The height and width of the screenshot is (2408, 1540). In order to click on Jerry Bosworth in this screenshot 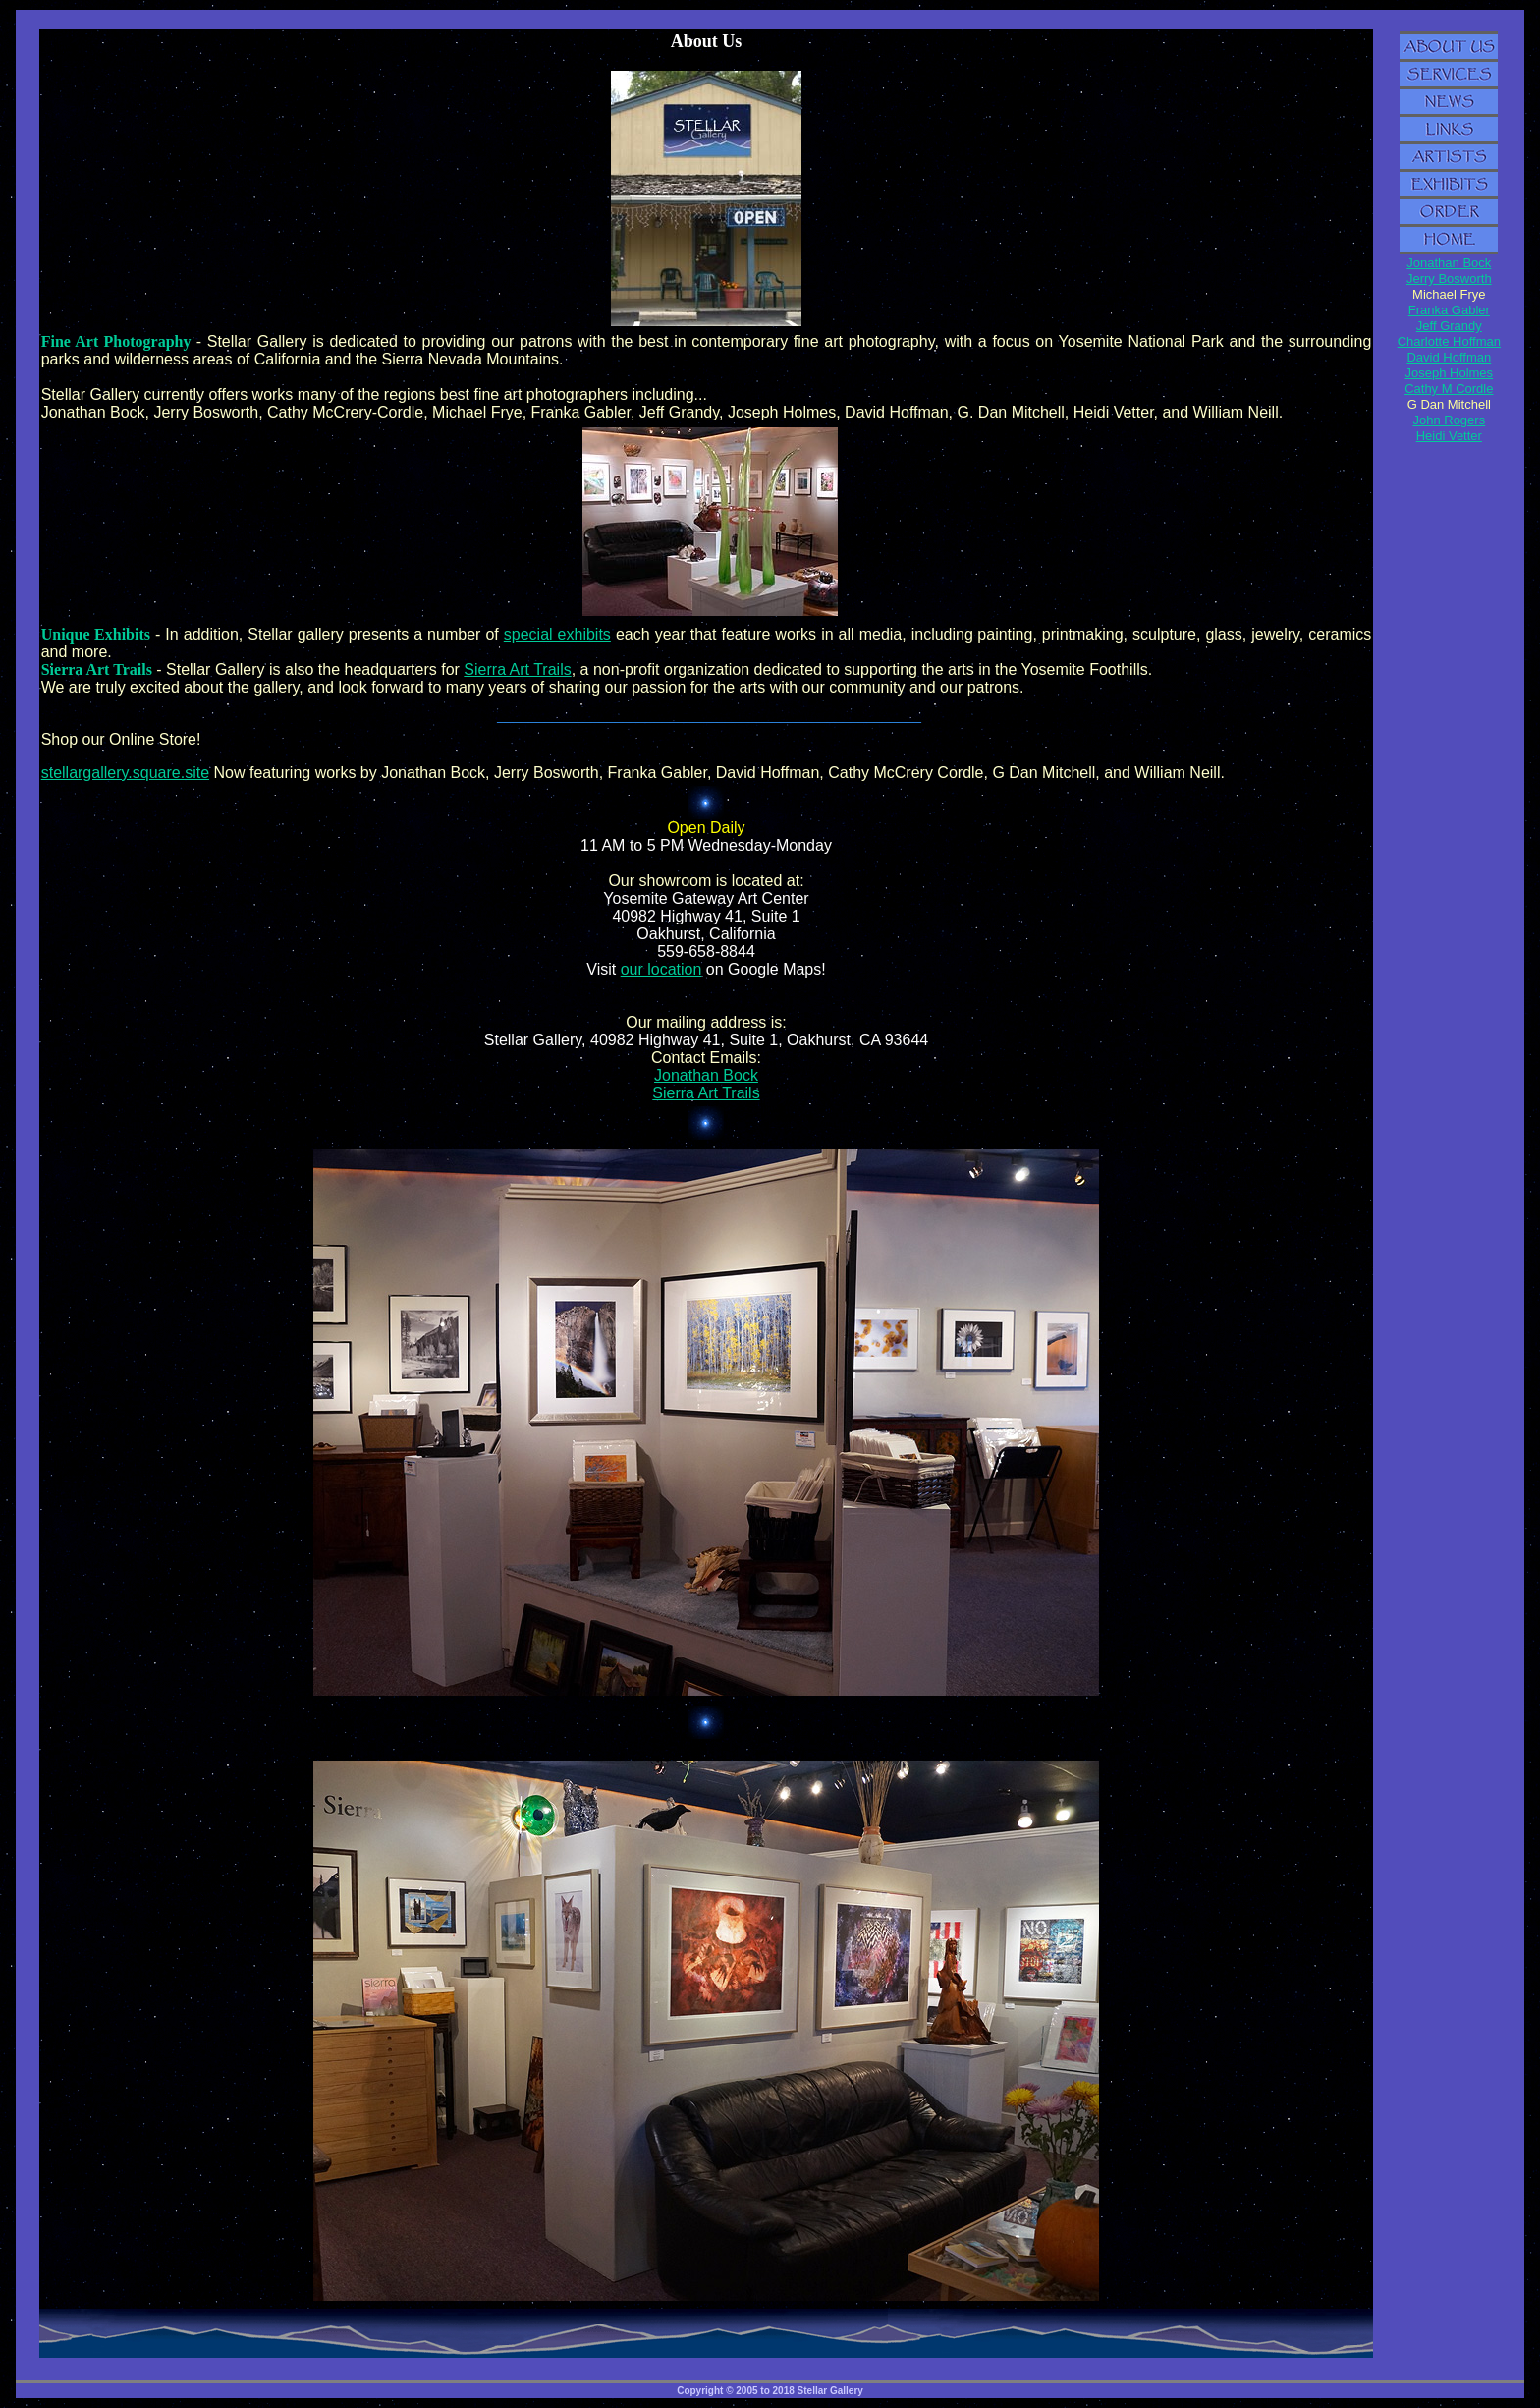, I will do `click(1449, 278)`.